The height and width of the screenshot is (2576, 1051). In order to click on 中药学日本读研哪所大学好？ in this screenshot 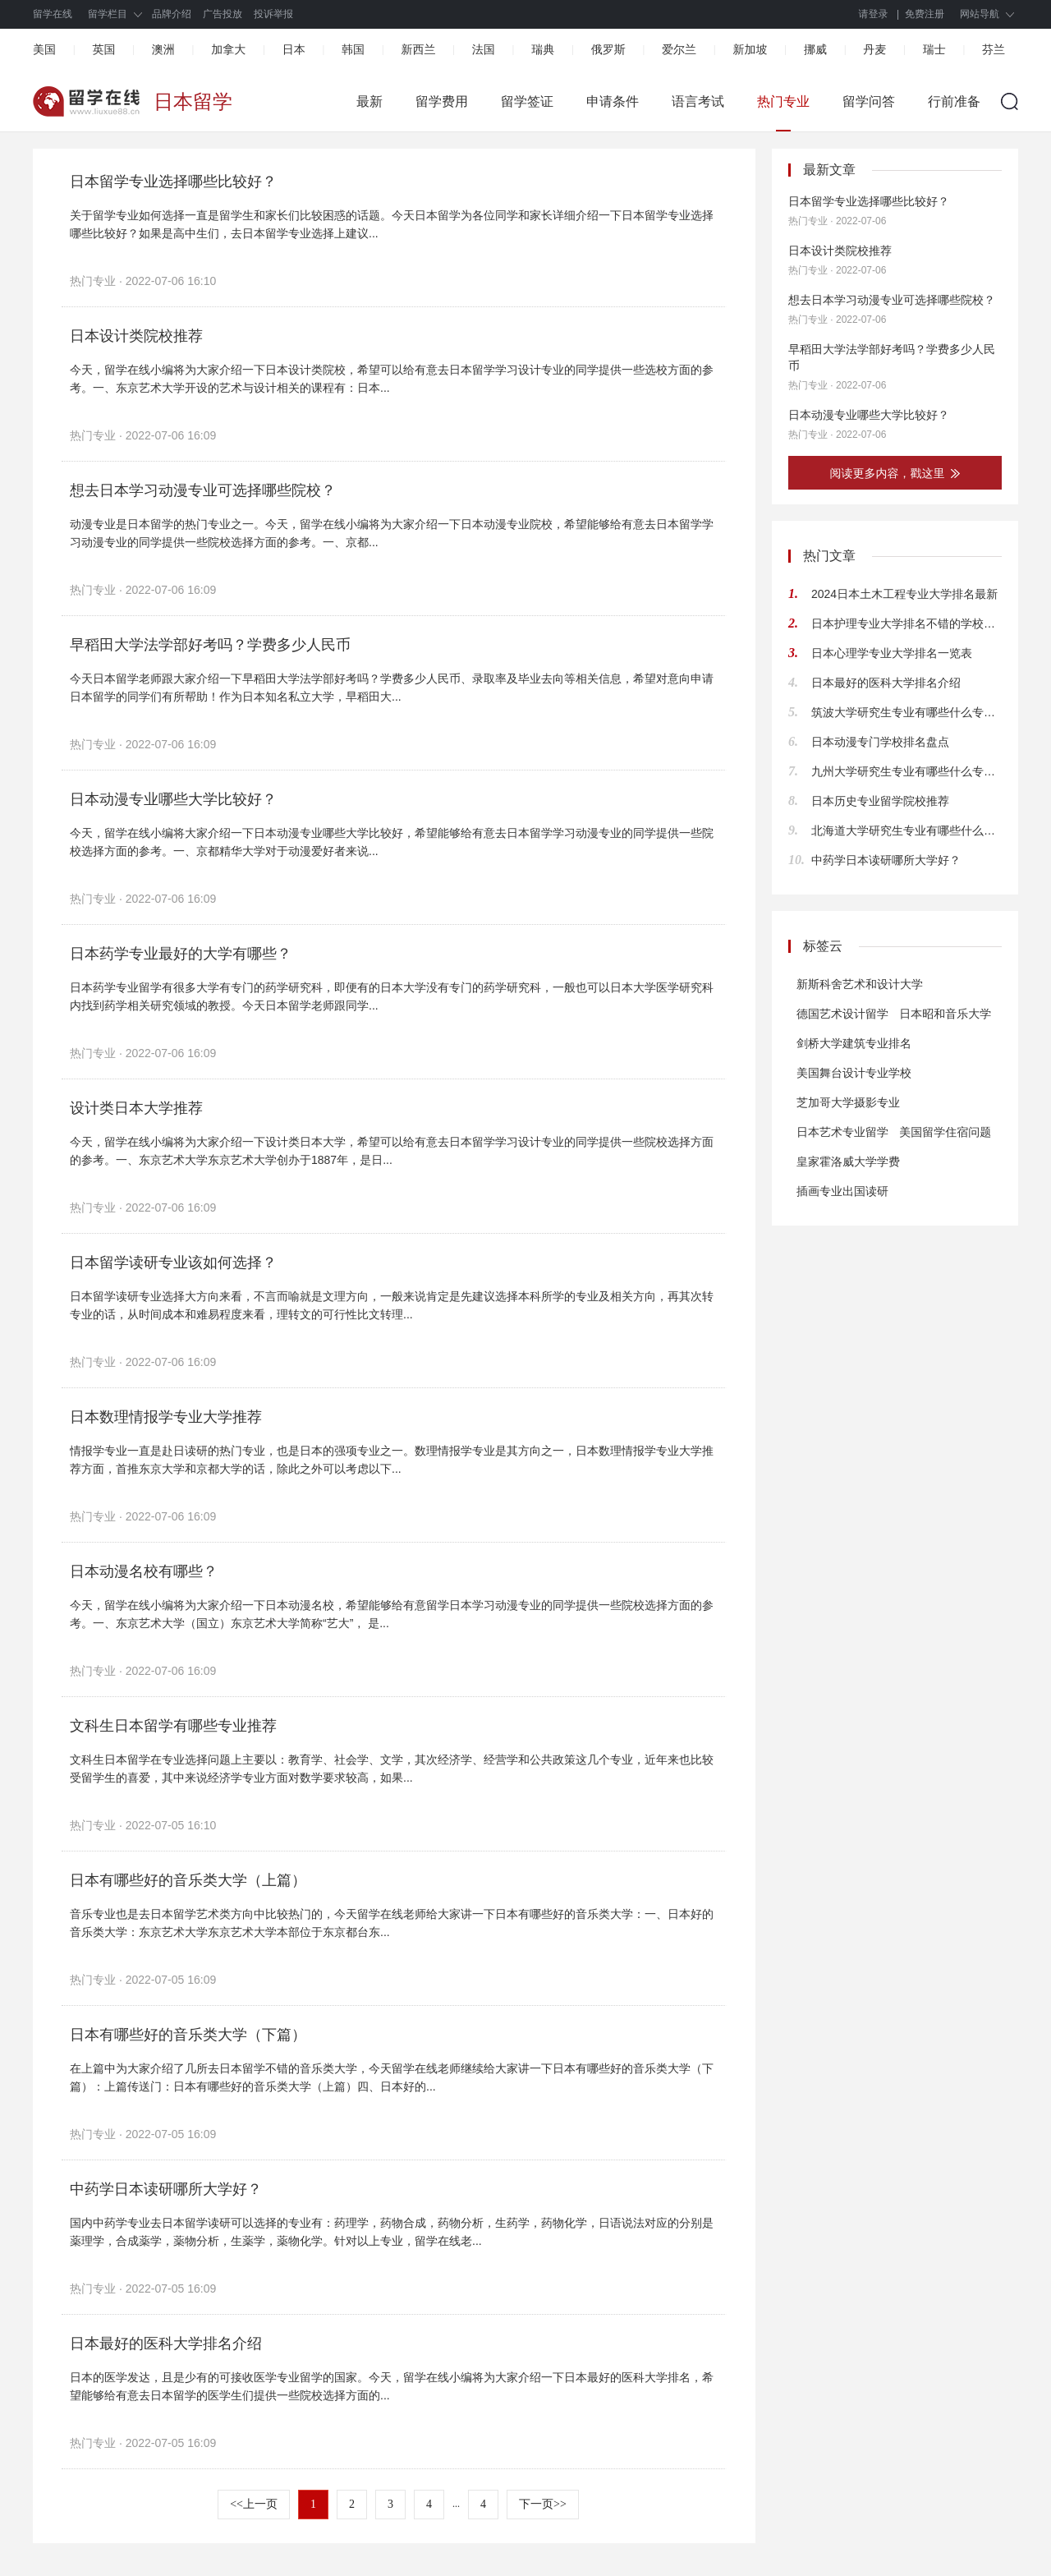, I will do `click(166, 2189)`.